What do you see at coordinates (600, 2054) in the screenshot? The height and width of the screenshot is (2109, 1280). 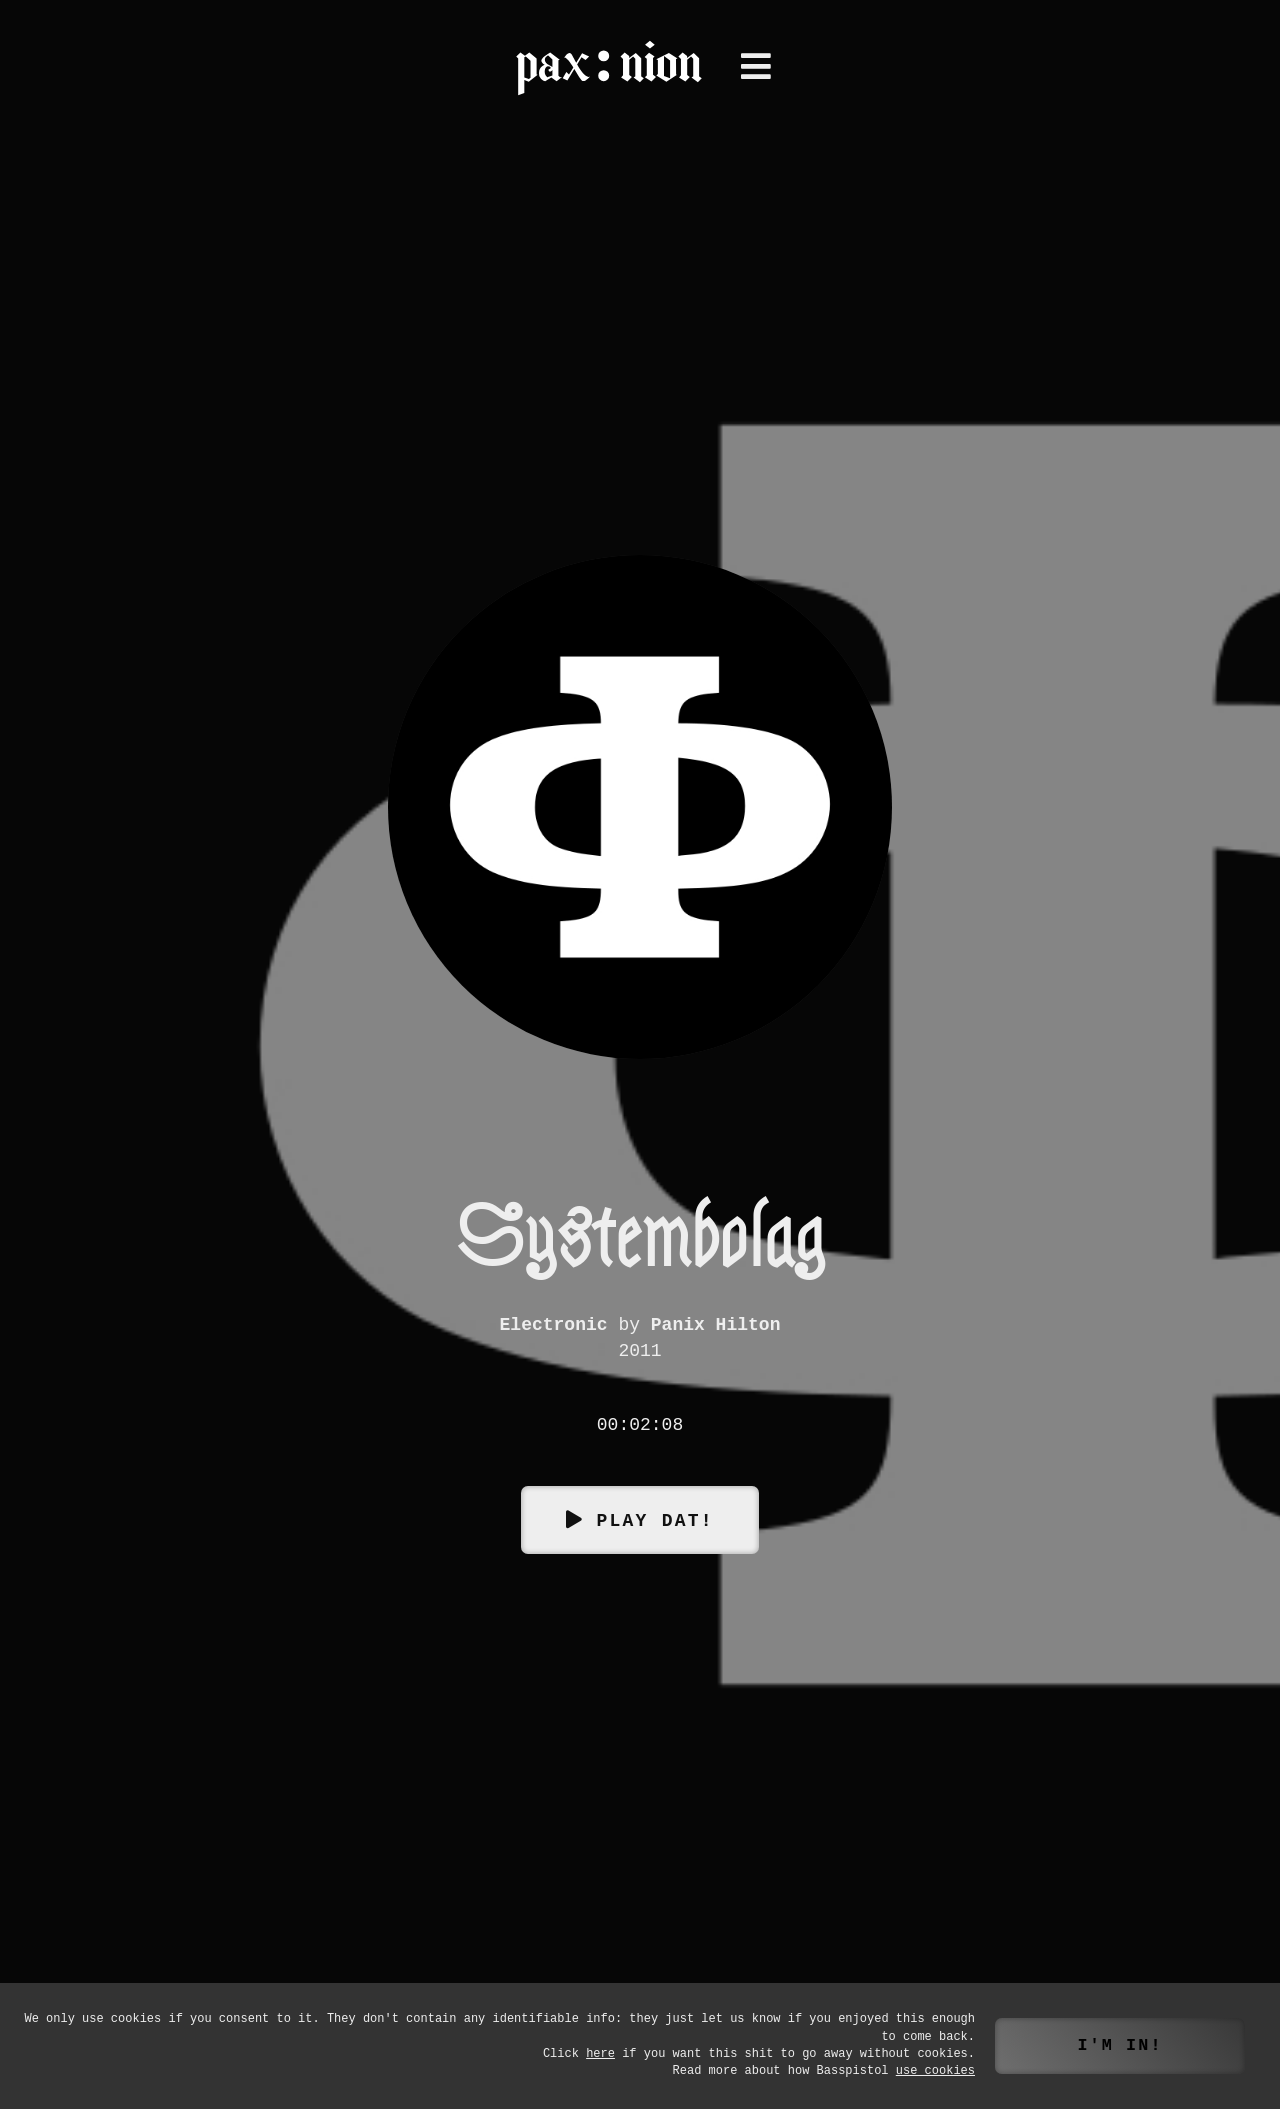 I see `here` at bounding box center [600, 2054].